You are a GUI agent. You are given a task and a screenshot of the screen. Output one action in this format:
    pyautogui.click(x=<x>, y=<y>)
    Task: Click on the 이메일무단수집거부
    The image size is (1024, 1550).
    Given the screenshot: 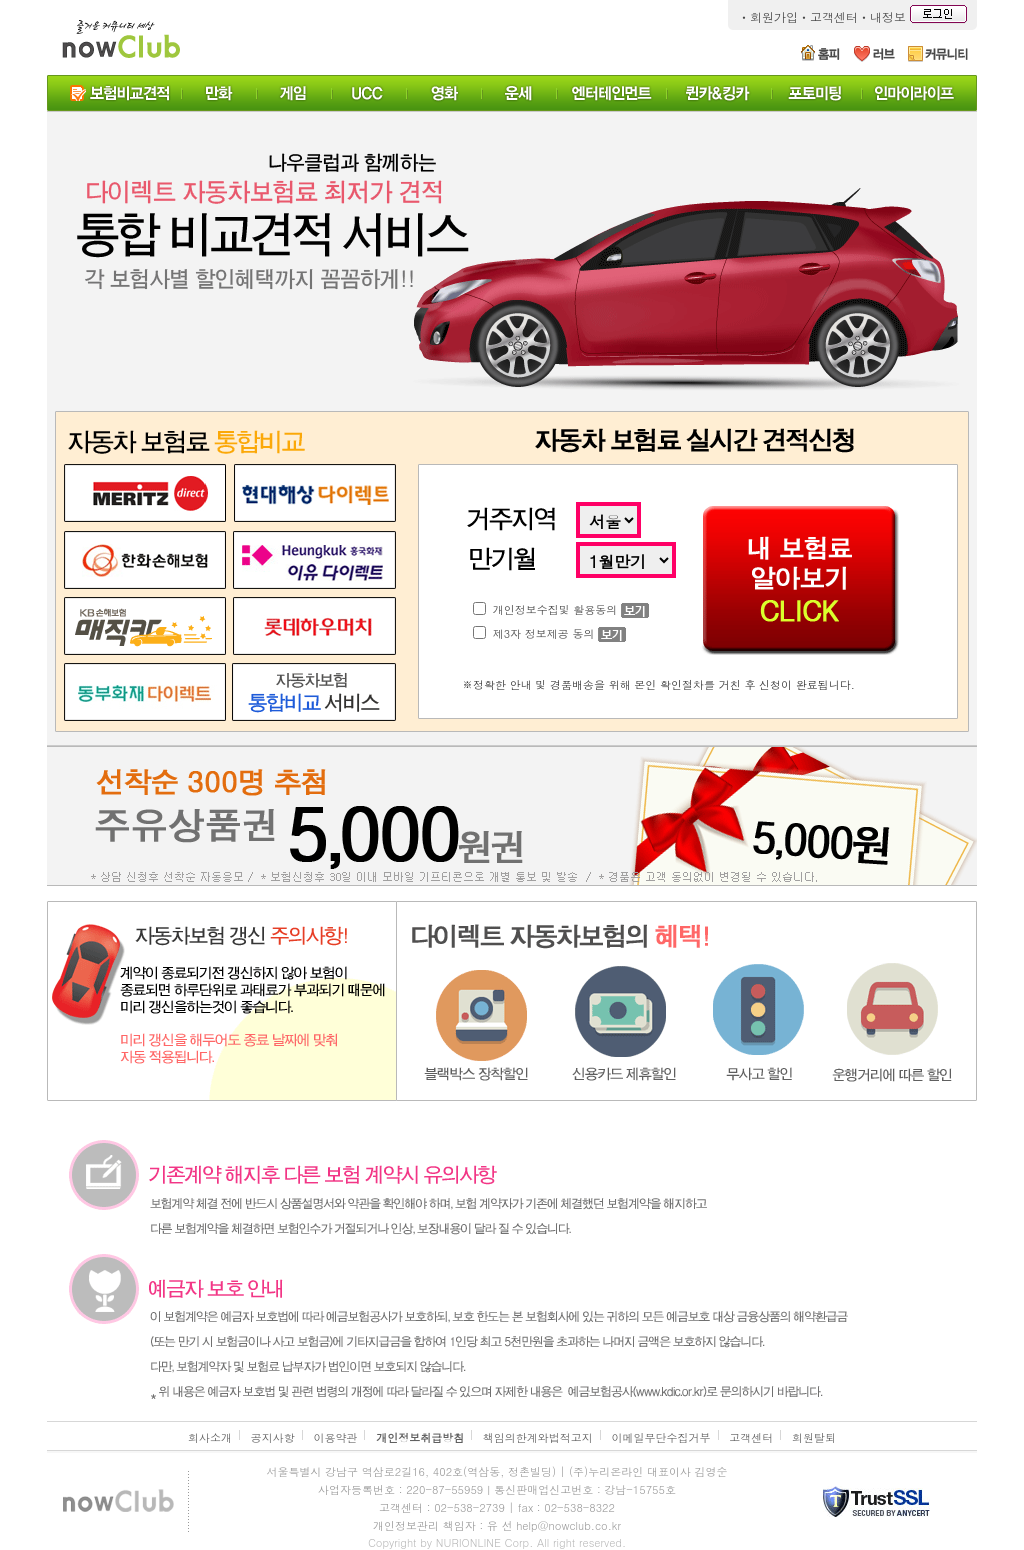 What is the action you would take?
    pyautogui.click(x=661, y=1437)
    